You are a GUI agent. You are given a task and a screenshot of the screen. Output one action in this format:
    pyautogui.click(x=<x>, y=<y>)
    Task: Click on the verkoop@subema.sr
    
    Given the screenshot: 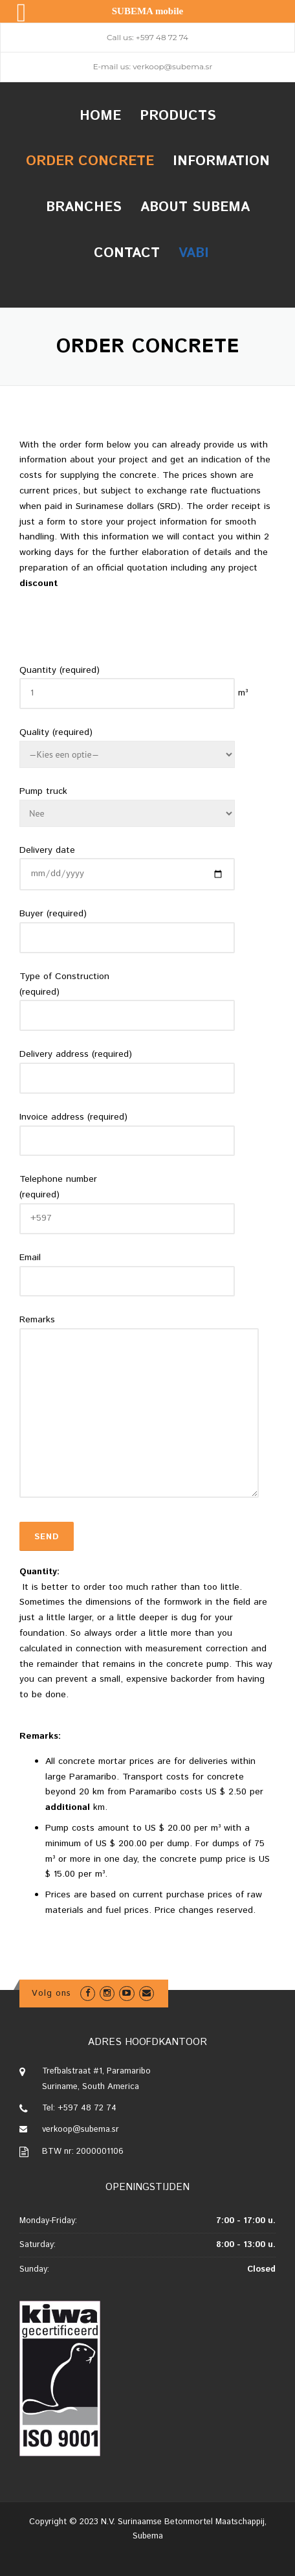 What is the action you would take?
    pyautogui.click(x=172, y=66)
    